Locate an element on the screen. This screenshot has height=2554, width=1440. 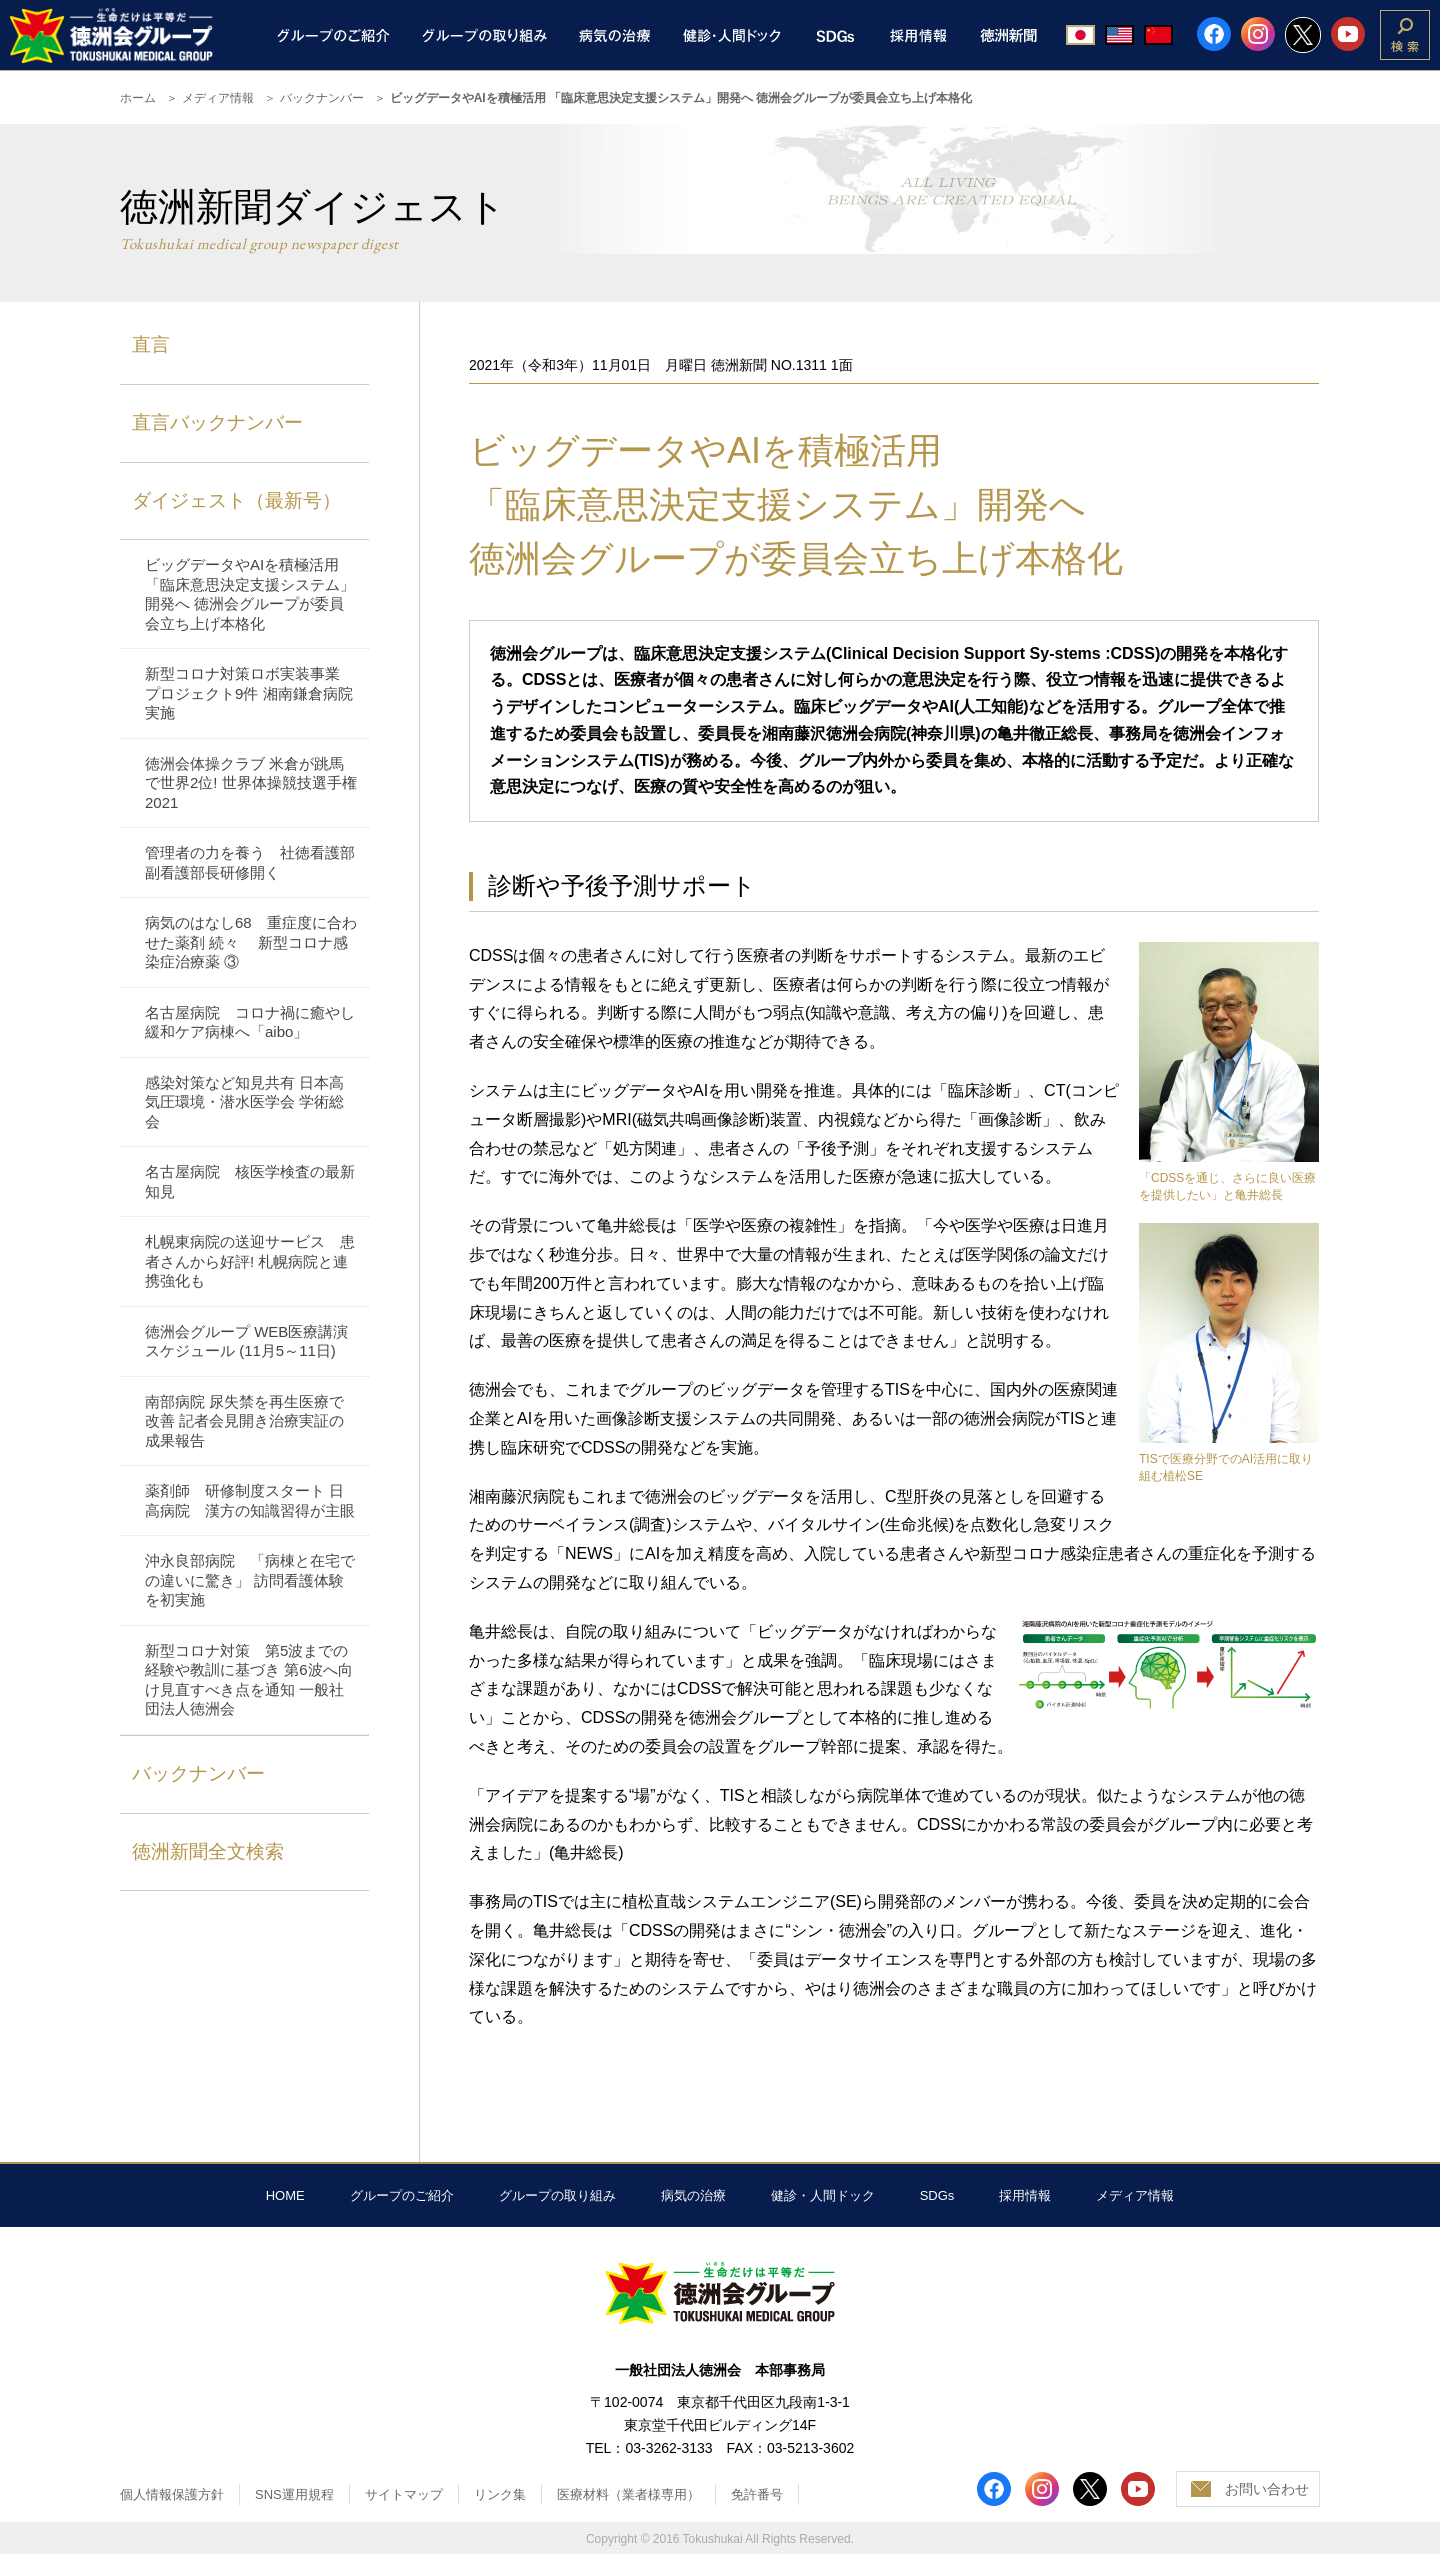
病気のはなし68 重症度に合わせた薬剤 続々 新型コロナ感染症治療薬 ③ is located at coordinates (251, 942).